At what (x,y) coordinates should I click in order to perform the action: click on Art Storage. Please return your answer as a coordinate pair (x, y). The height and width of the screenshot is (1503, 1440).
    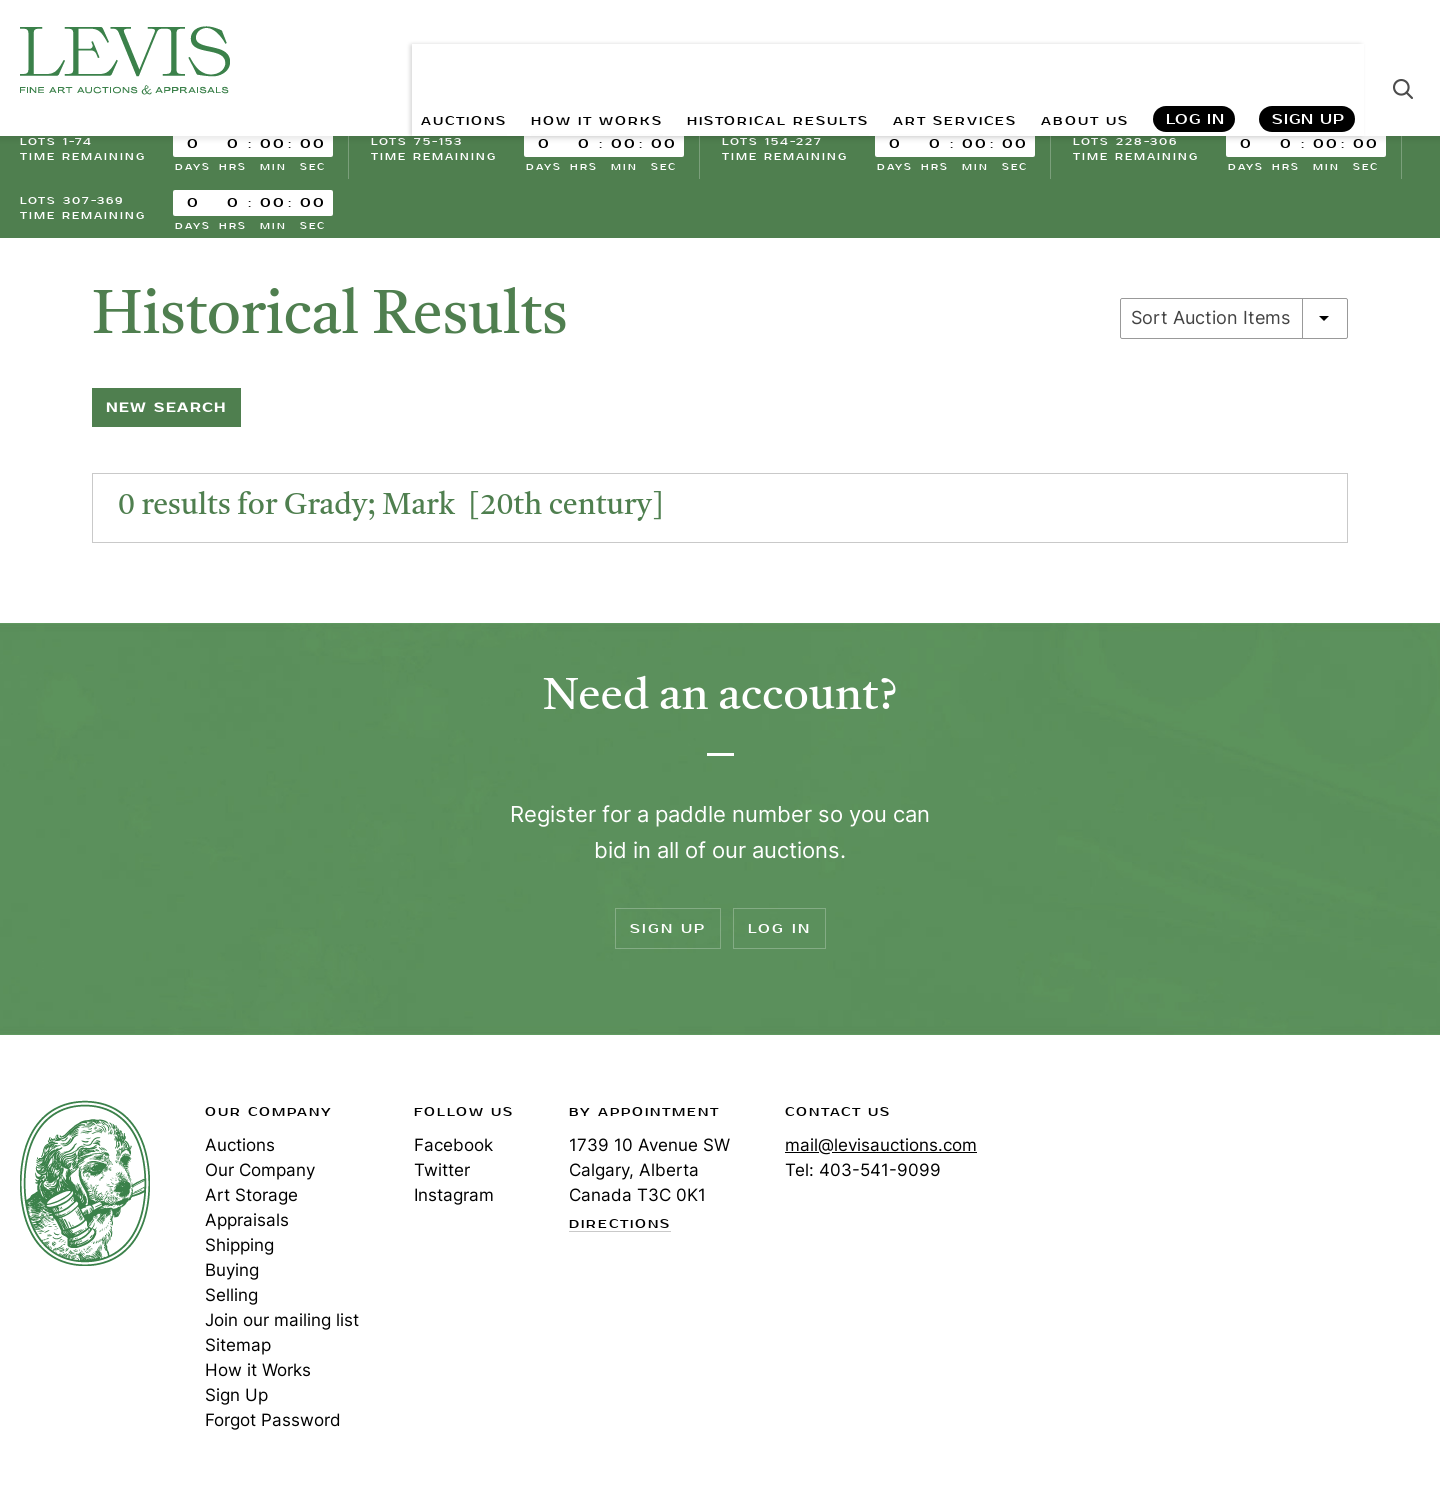
    Looking at the image, I should click on (251, 1195).